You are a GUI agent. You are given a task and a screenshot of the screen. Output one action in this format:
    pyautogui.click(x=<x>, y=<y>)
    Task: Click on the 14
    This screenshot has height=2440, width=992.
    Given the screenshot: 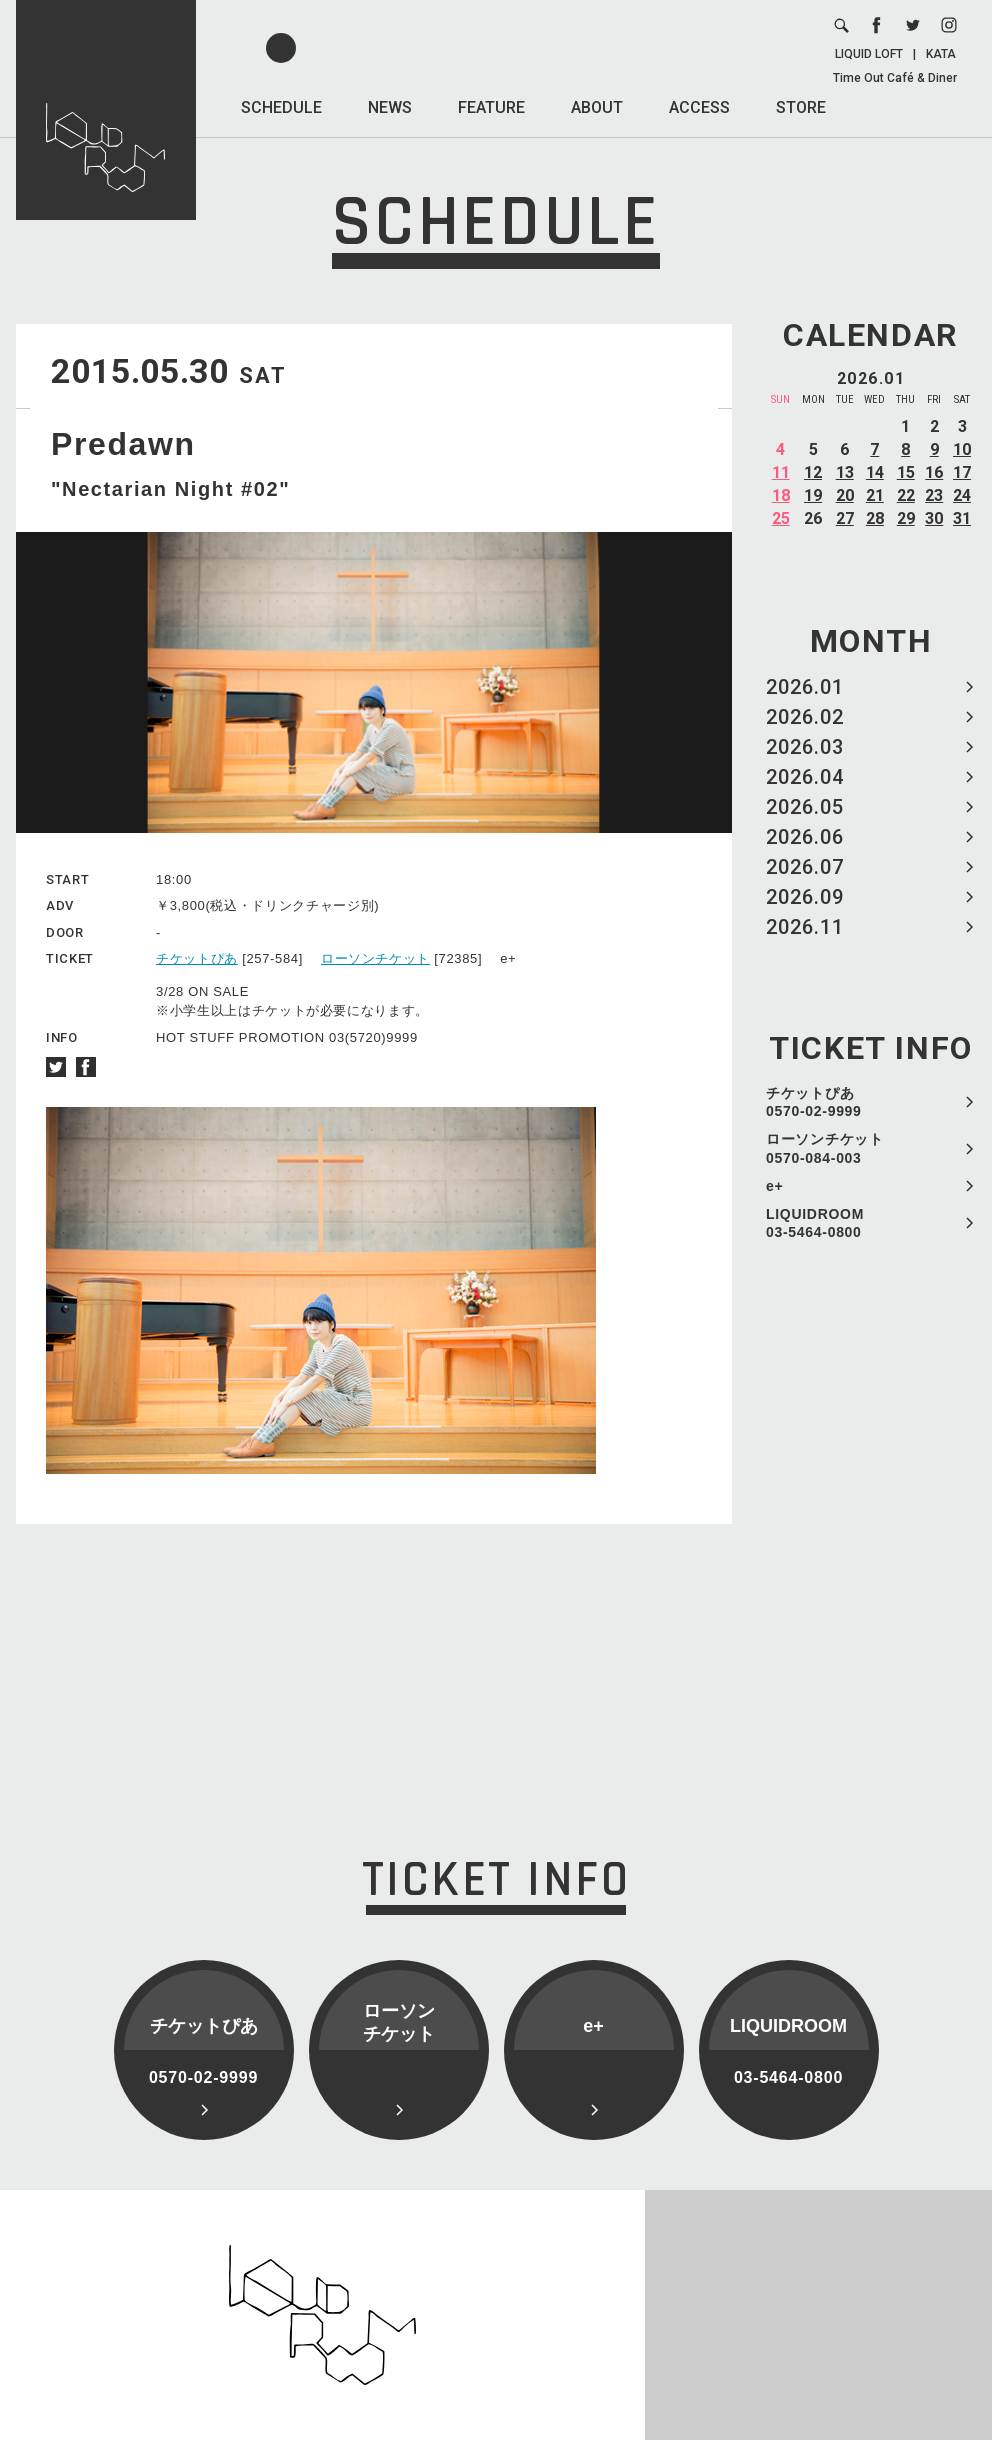 What is the action you would take?
    pyautogui.click(x=875, y=472)
    